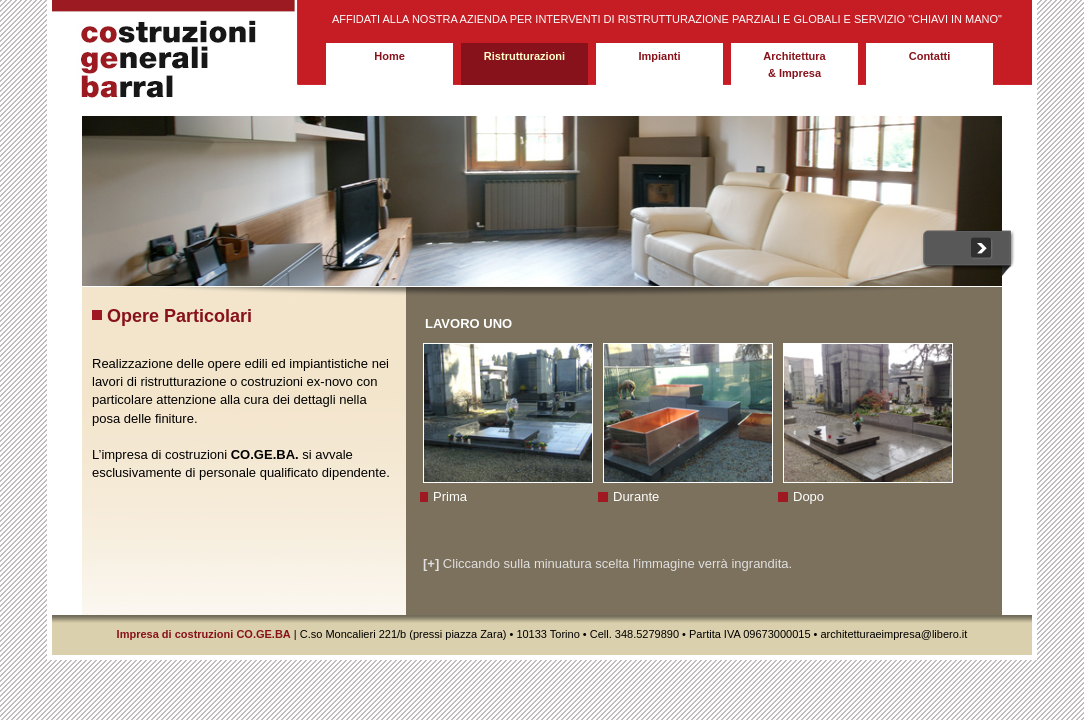  What do you see at coordinates (890, 634) in the screenshot?
I see `architetturaeimpresa@libero.i` at bounding box center [890, 634].